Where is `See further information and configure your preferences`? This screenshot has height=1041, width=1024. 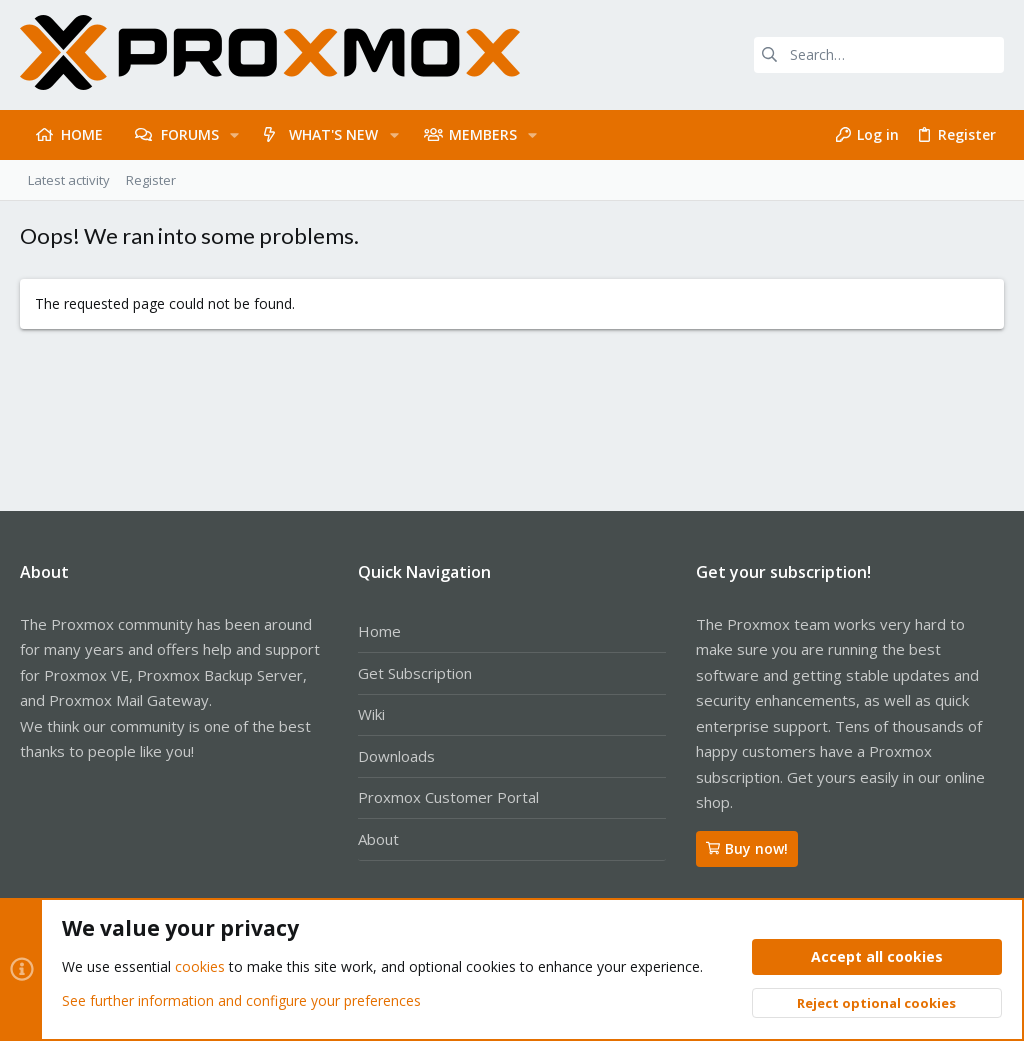 See further information and configure your preferences is located at coordinates (241, 1000).